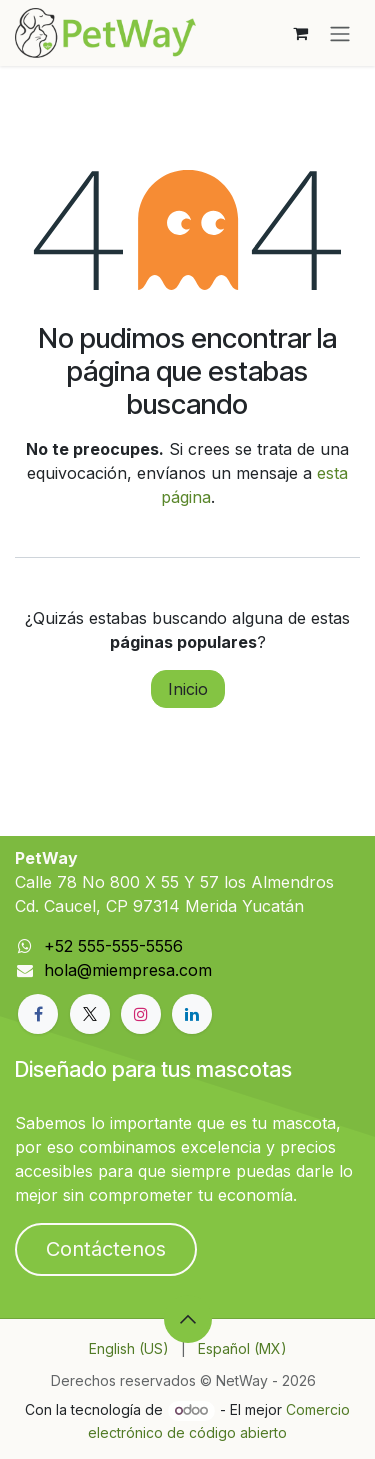 The height and width of the screenshot is (1459, 375). What do you see at coordinates (129, 1348) in the screenshot?
I see `[menuitem]` at bounding box center [129, 1348].